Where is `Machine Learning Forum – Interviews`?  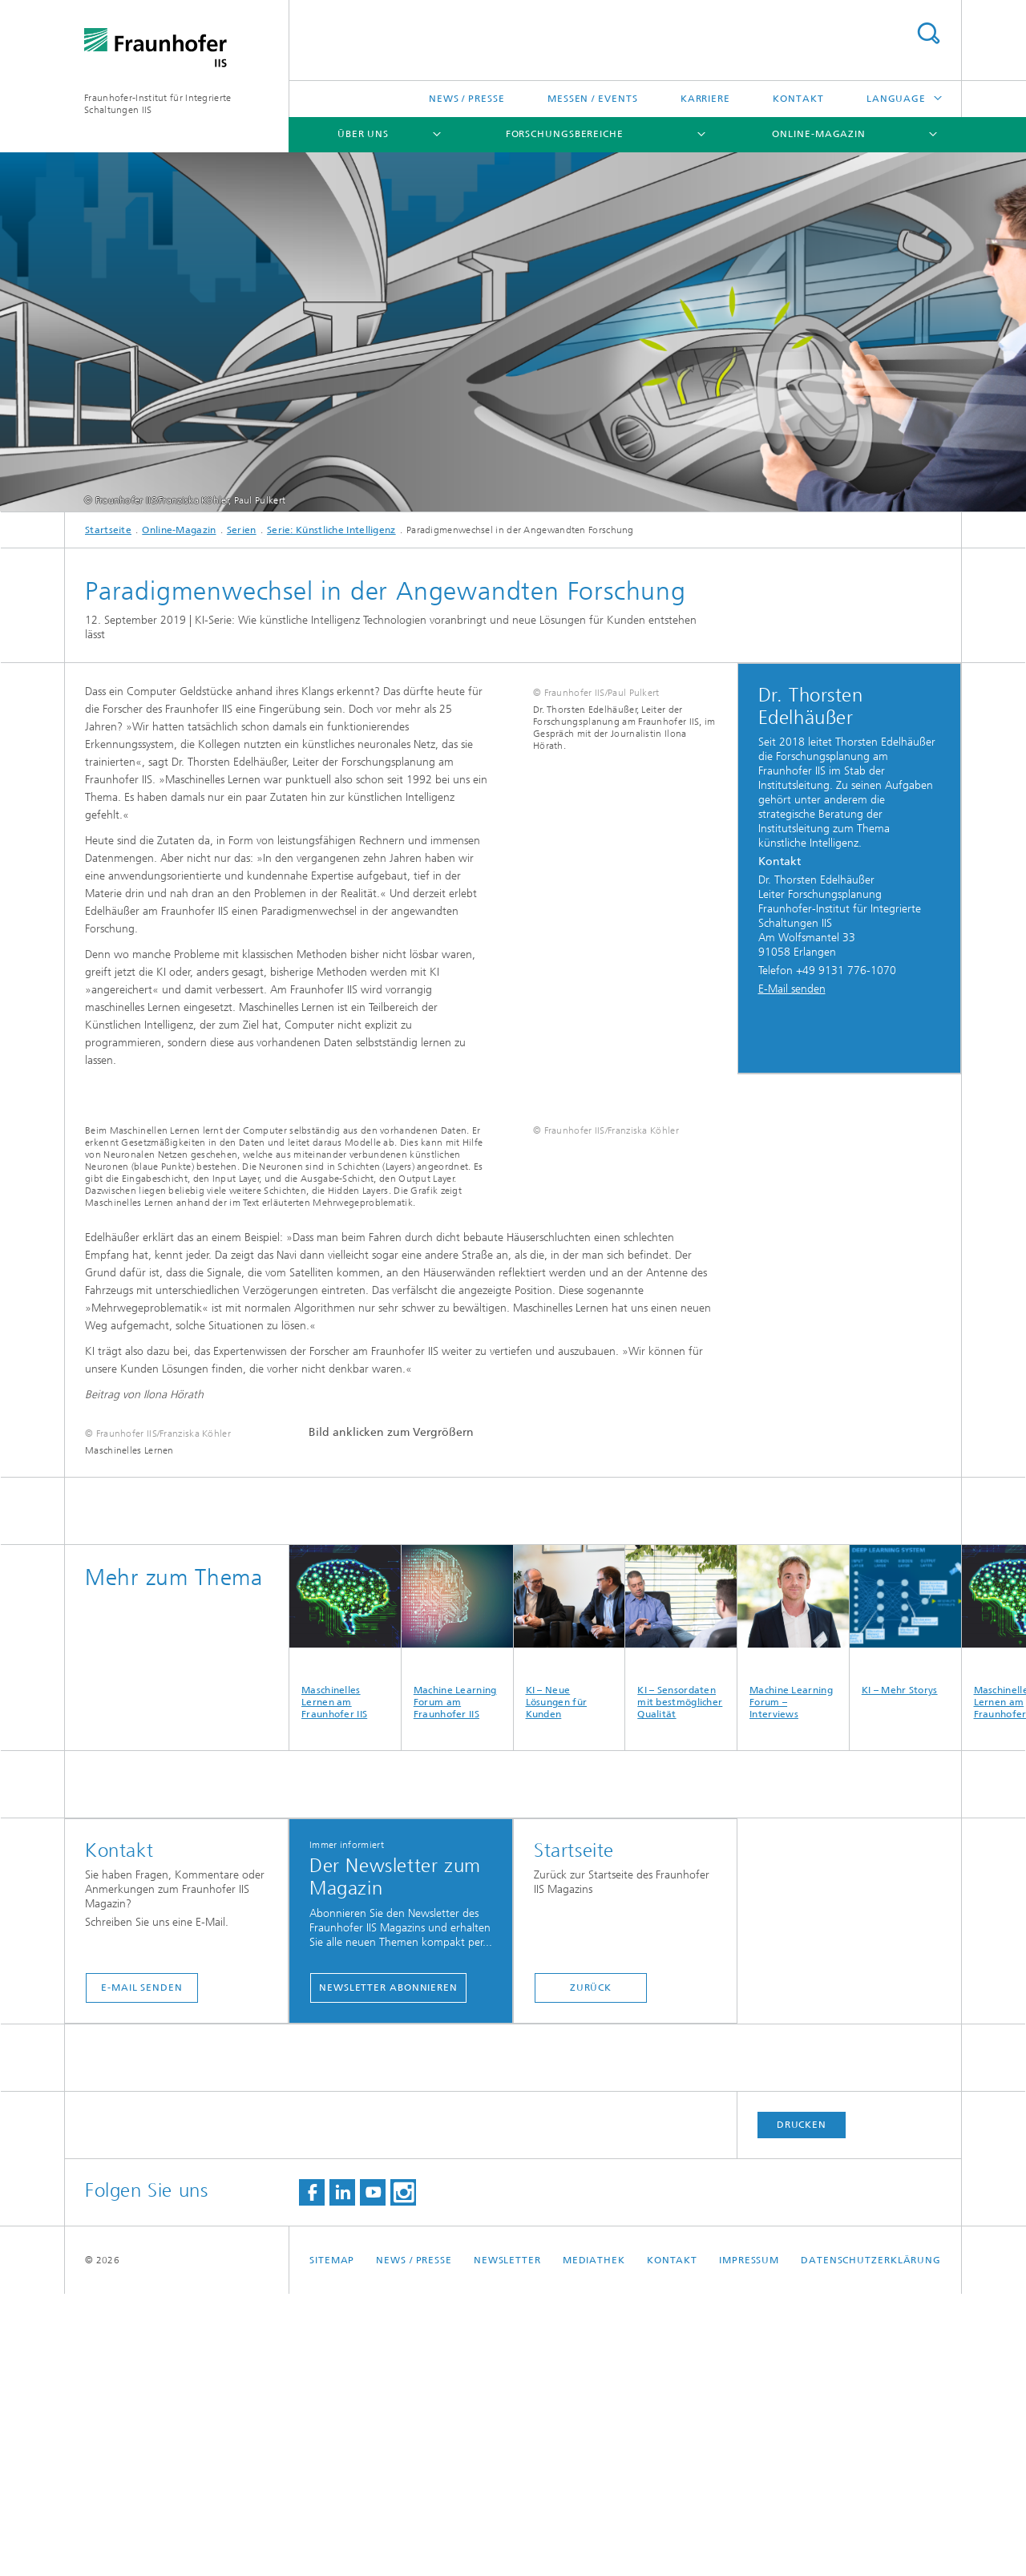
Machine Learning Forum – Interviews is located at coordinates (793, 1914).